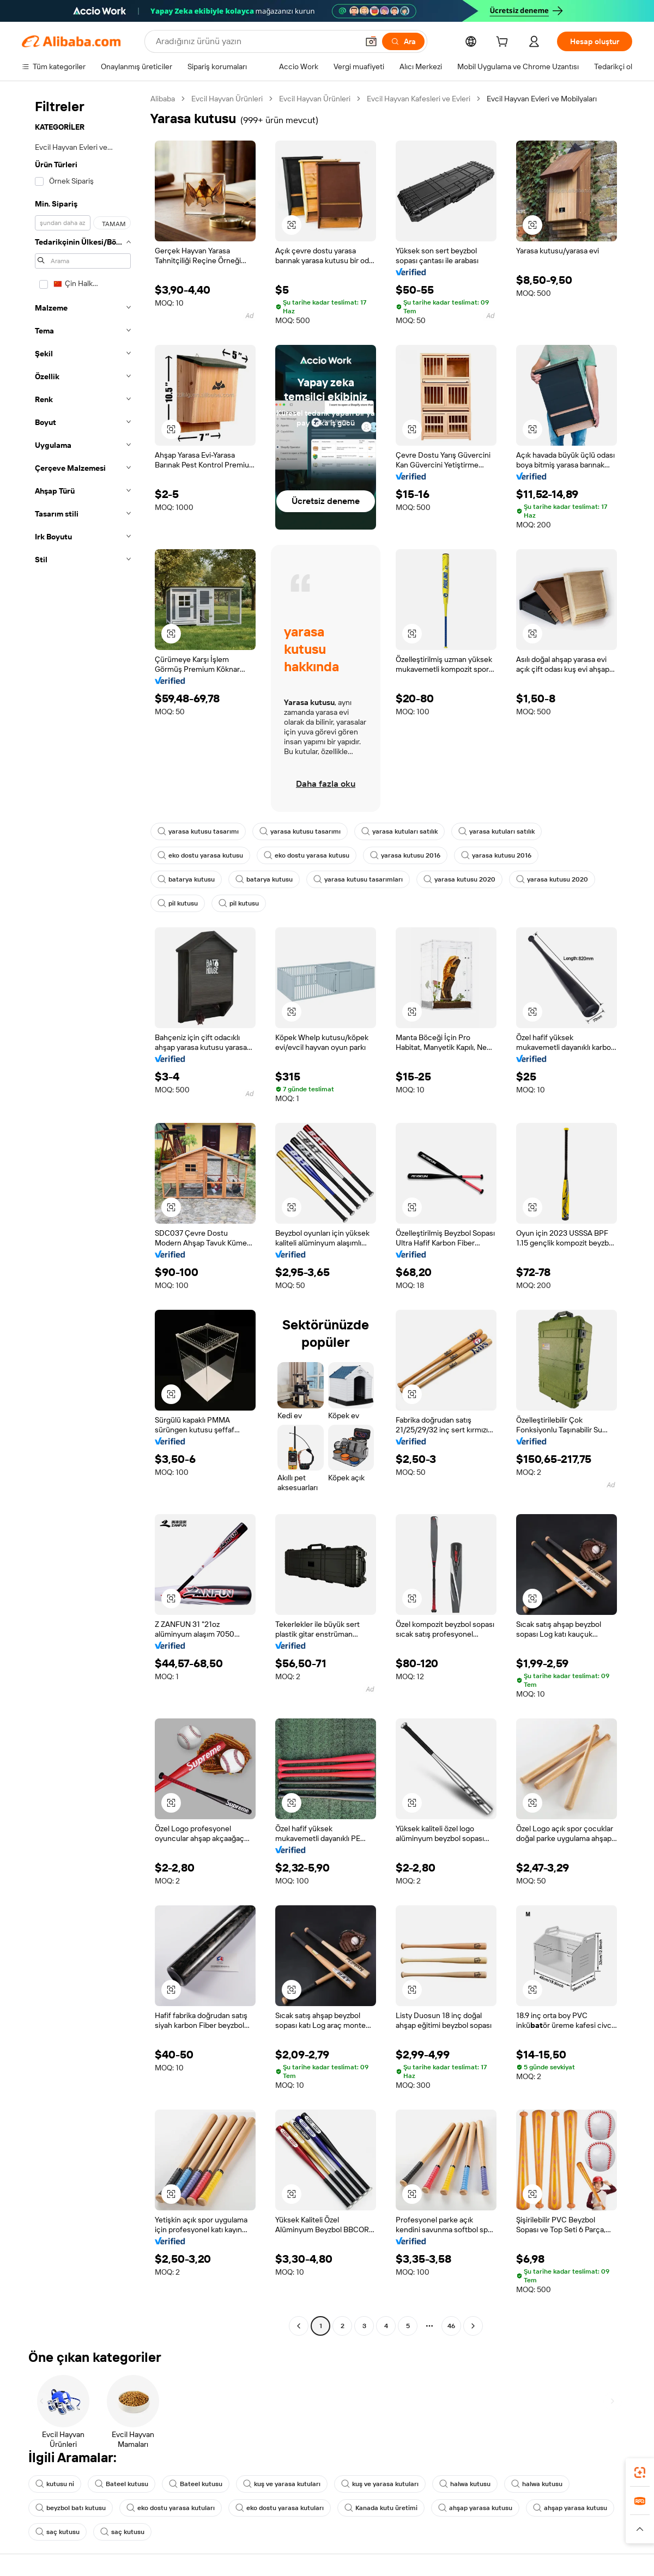  What do you see at coordinates (162, 98) in the screenshot?
I see `Alibaba` at bounding box center [162, 98].